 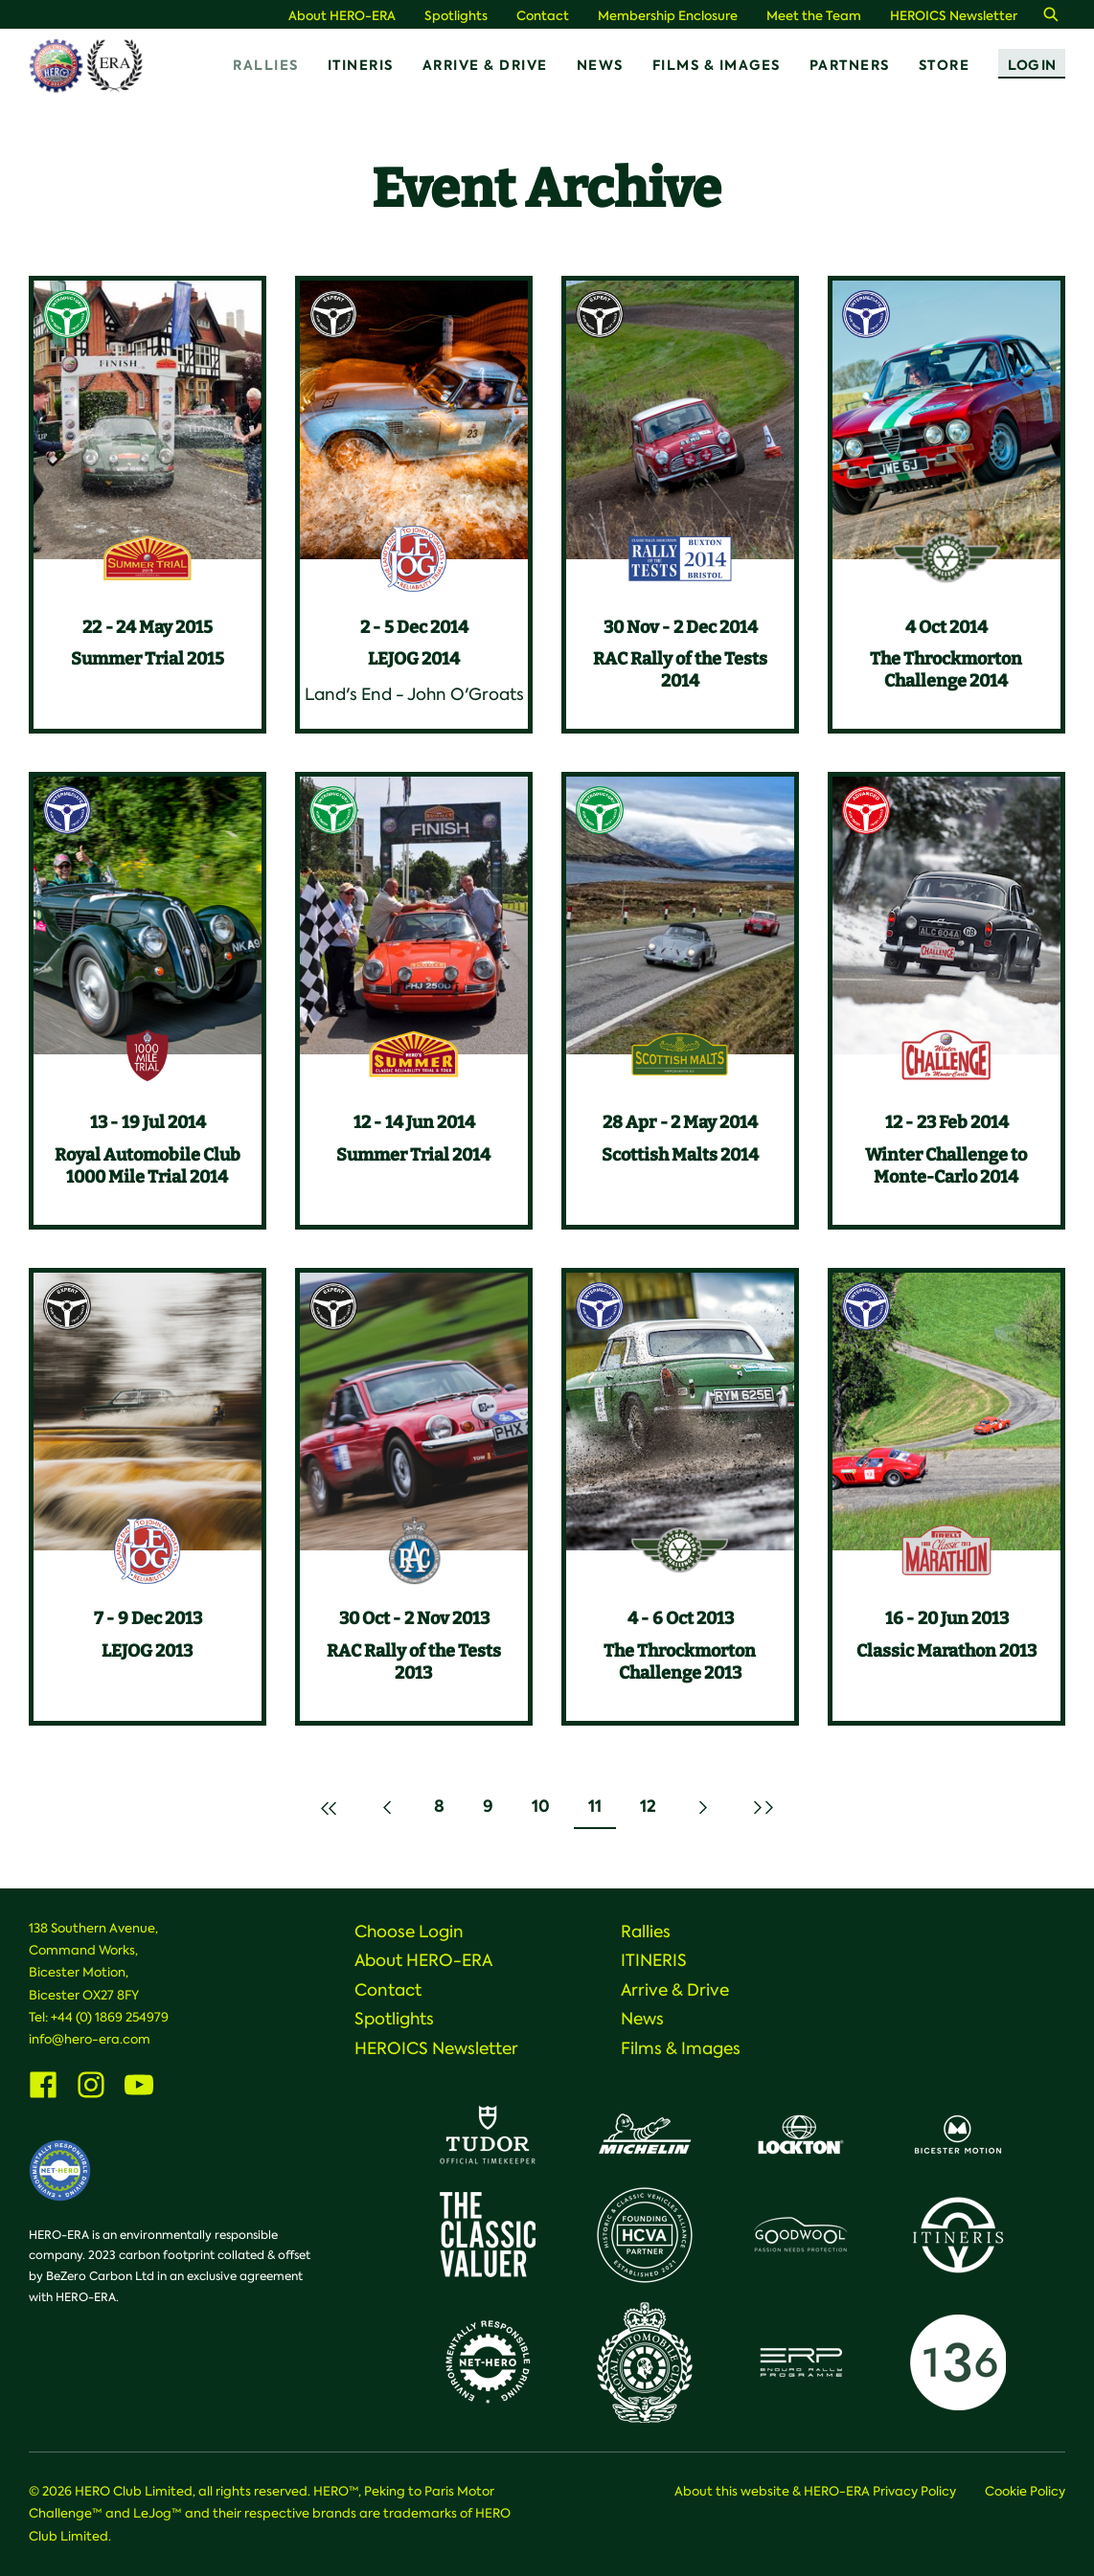 I want to click on About this website & HERO-ERA Privacy Policy, so click(x=815, y=2491).